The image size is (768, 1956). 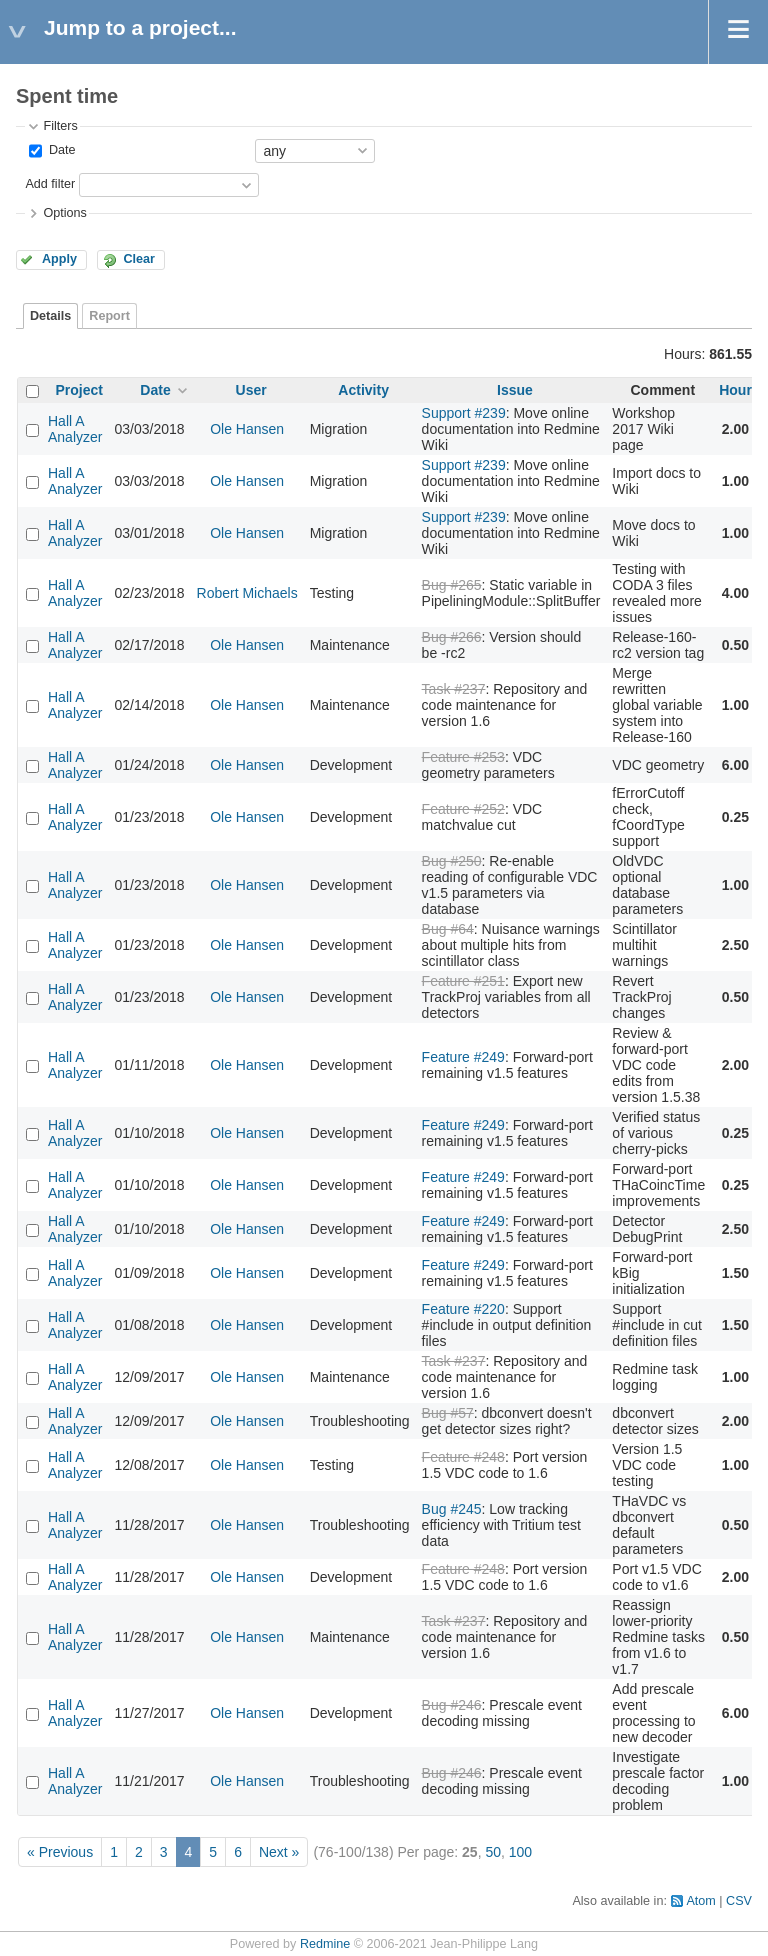 I want to click on Apply, so click(x=59, y=259).